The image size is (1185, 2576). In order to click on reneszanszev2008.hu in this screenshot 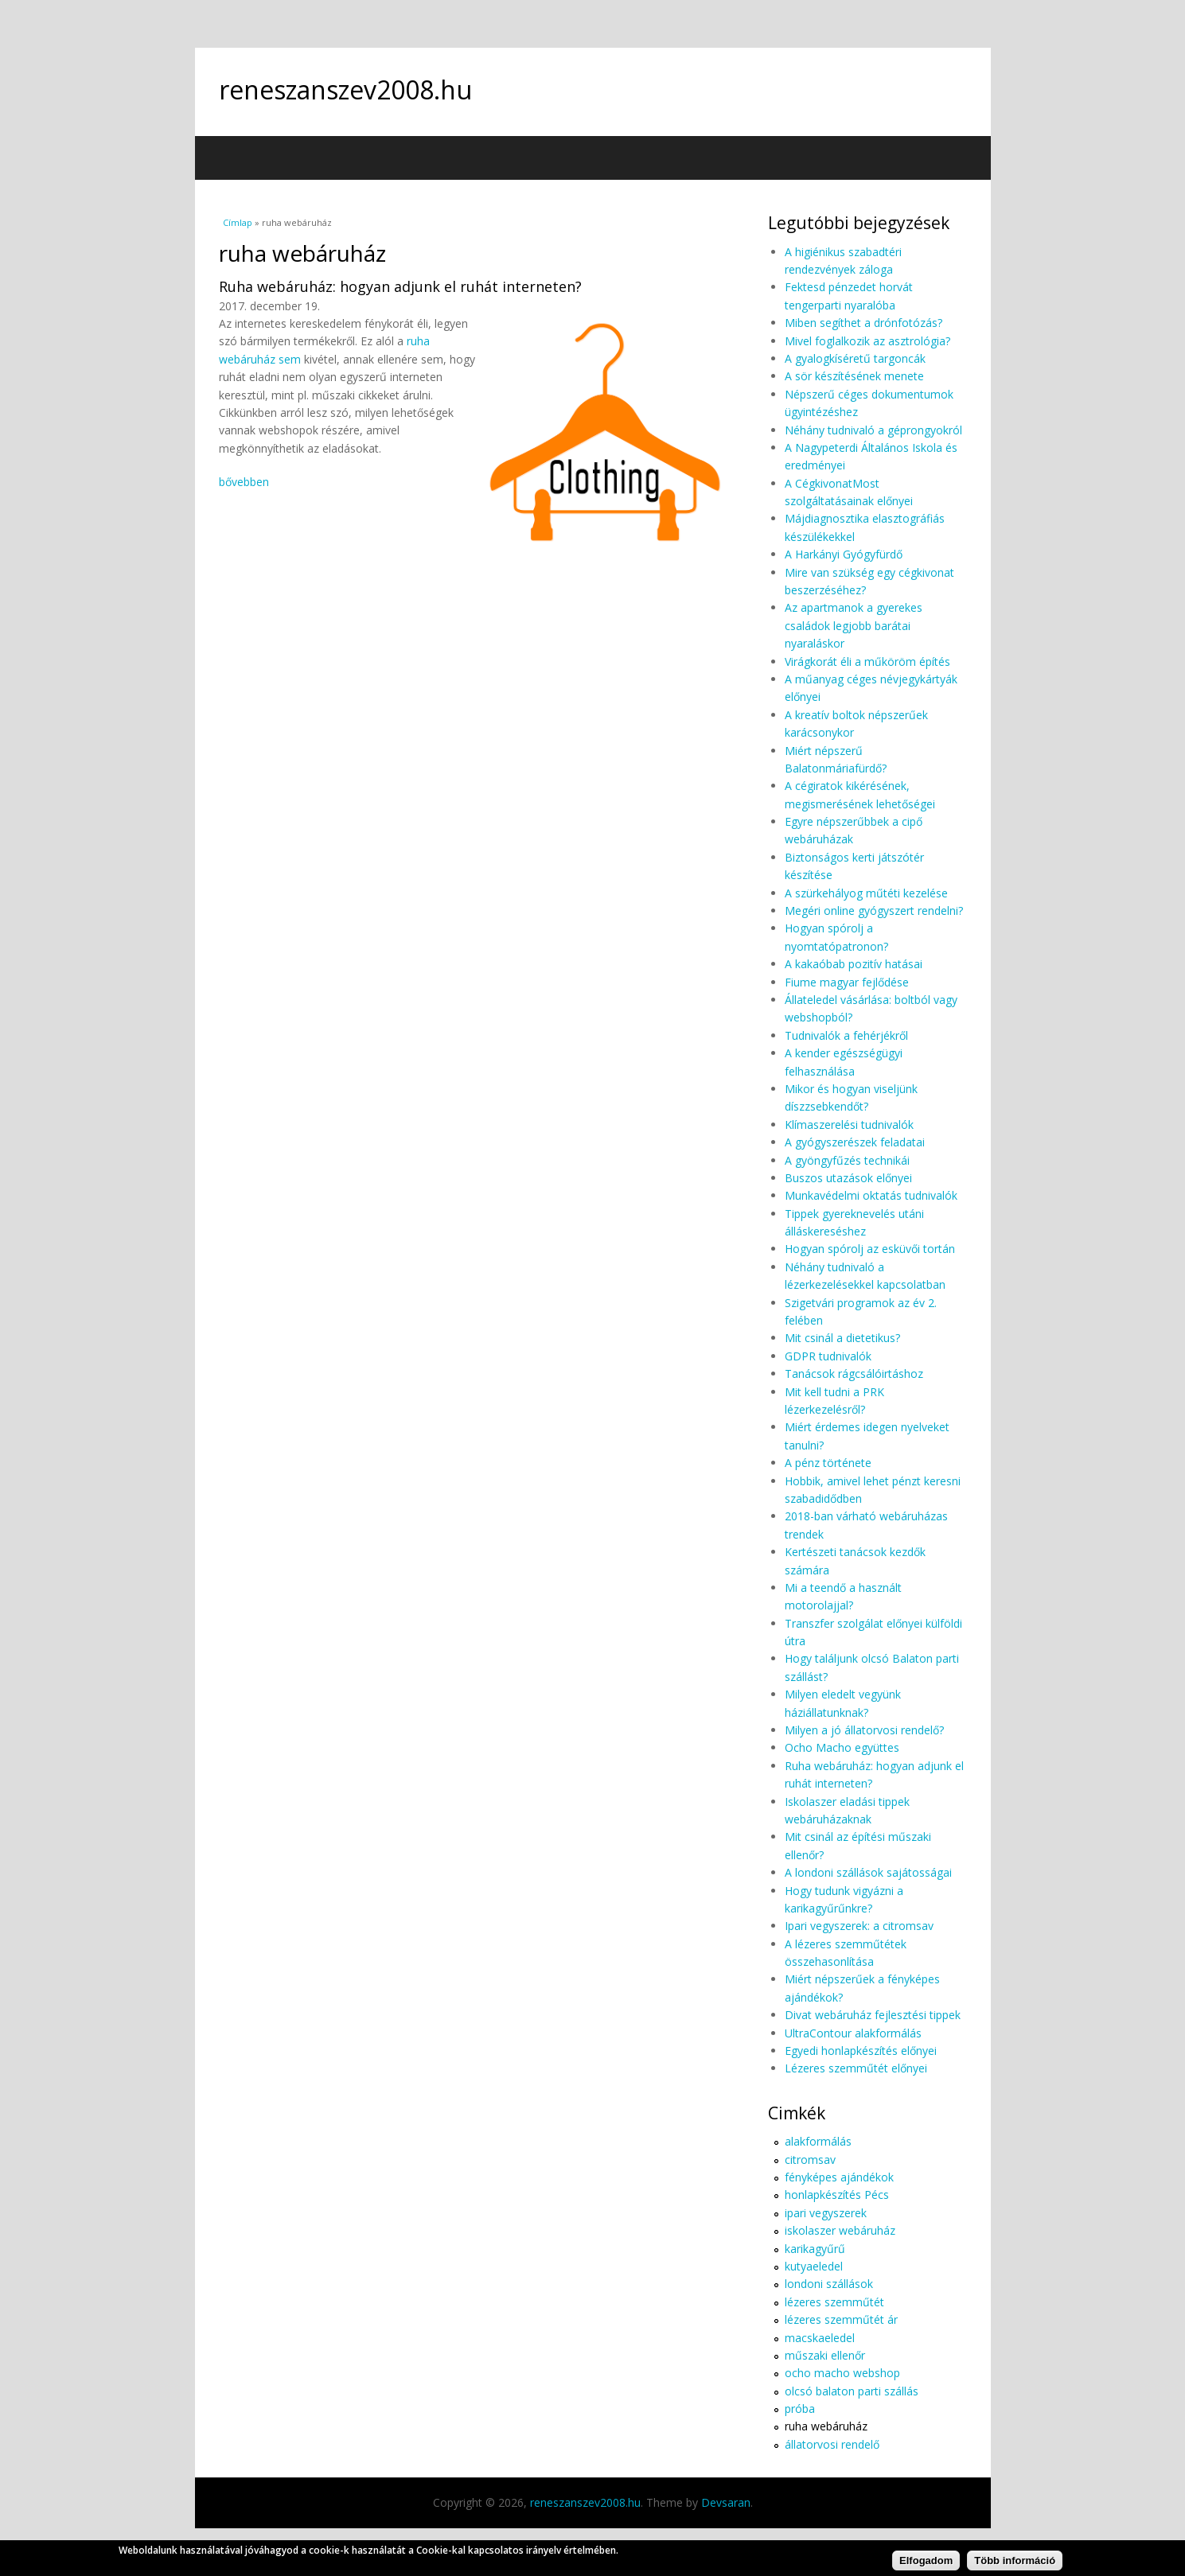, I will do `click(345, 89)`.